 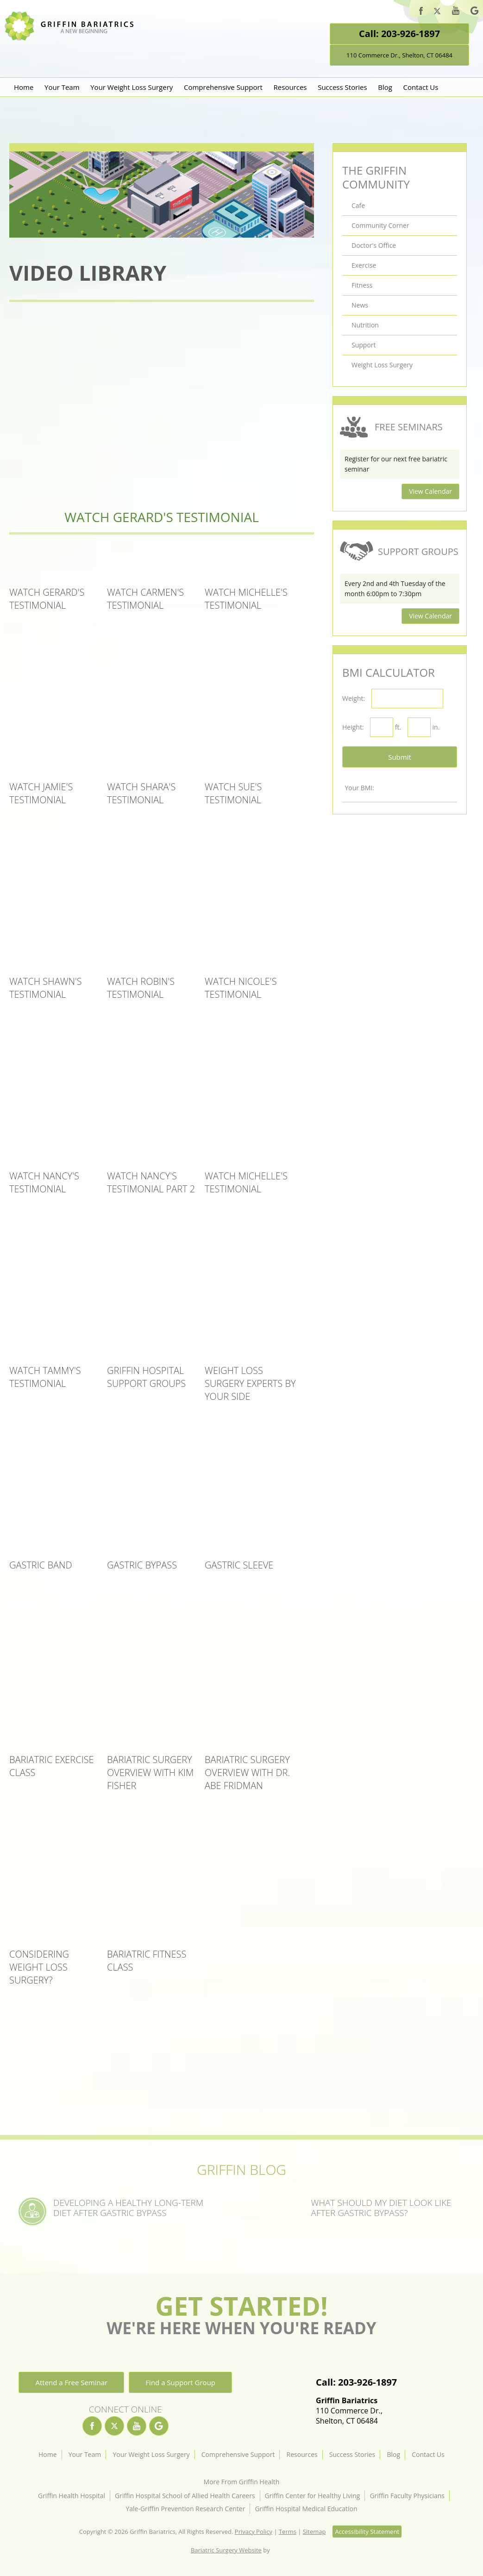 I want to click on Yale-Griffin Prevention Research Center, so click(x=185, y=2508).